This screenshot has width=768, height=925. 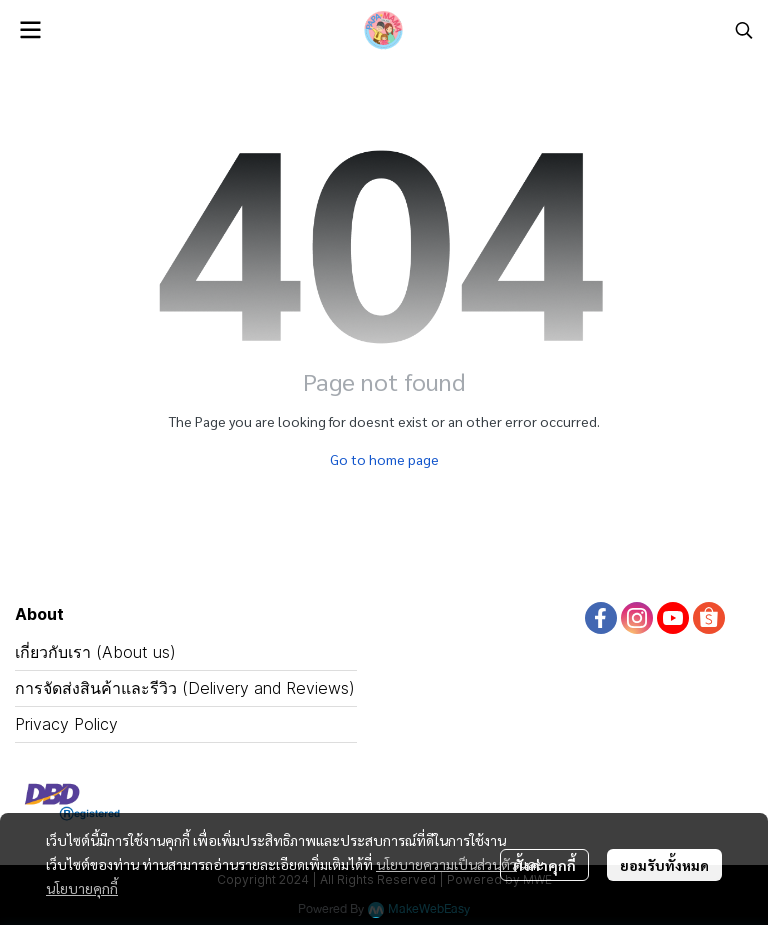 I want to click on ยอมรับทั้งหมด, so click(x=664, y=865).